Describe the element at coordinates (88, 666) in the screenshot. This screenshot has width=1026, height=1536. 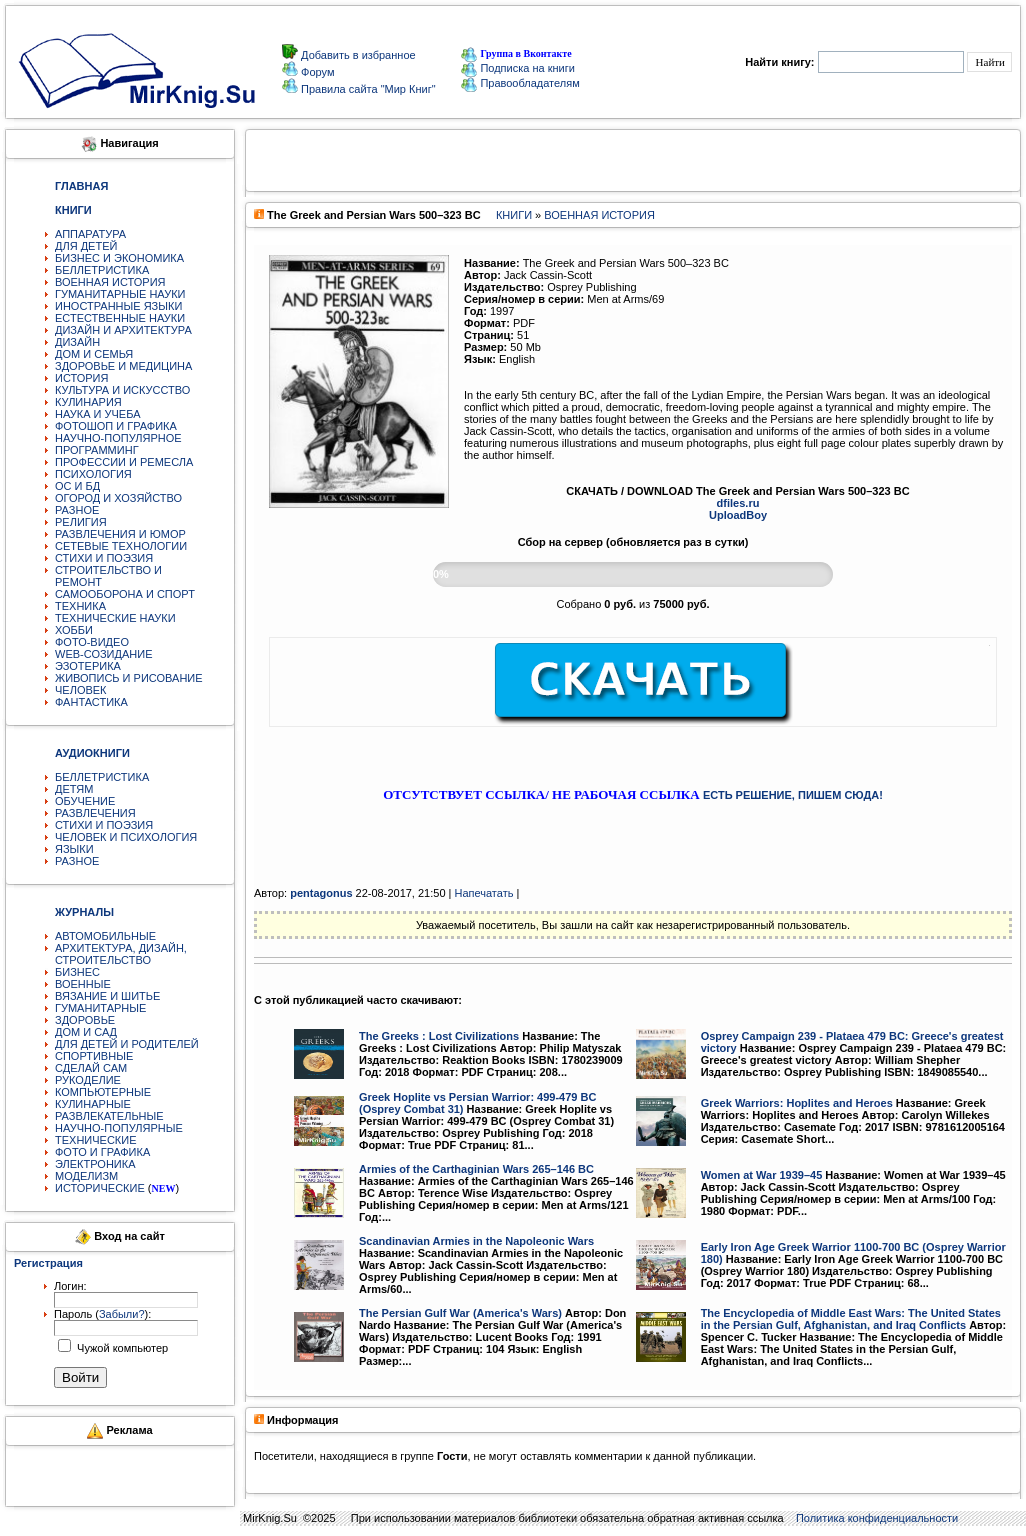
I see `ЭЗОТЕРИКА` at that location.